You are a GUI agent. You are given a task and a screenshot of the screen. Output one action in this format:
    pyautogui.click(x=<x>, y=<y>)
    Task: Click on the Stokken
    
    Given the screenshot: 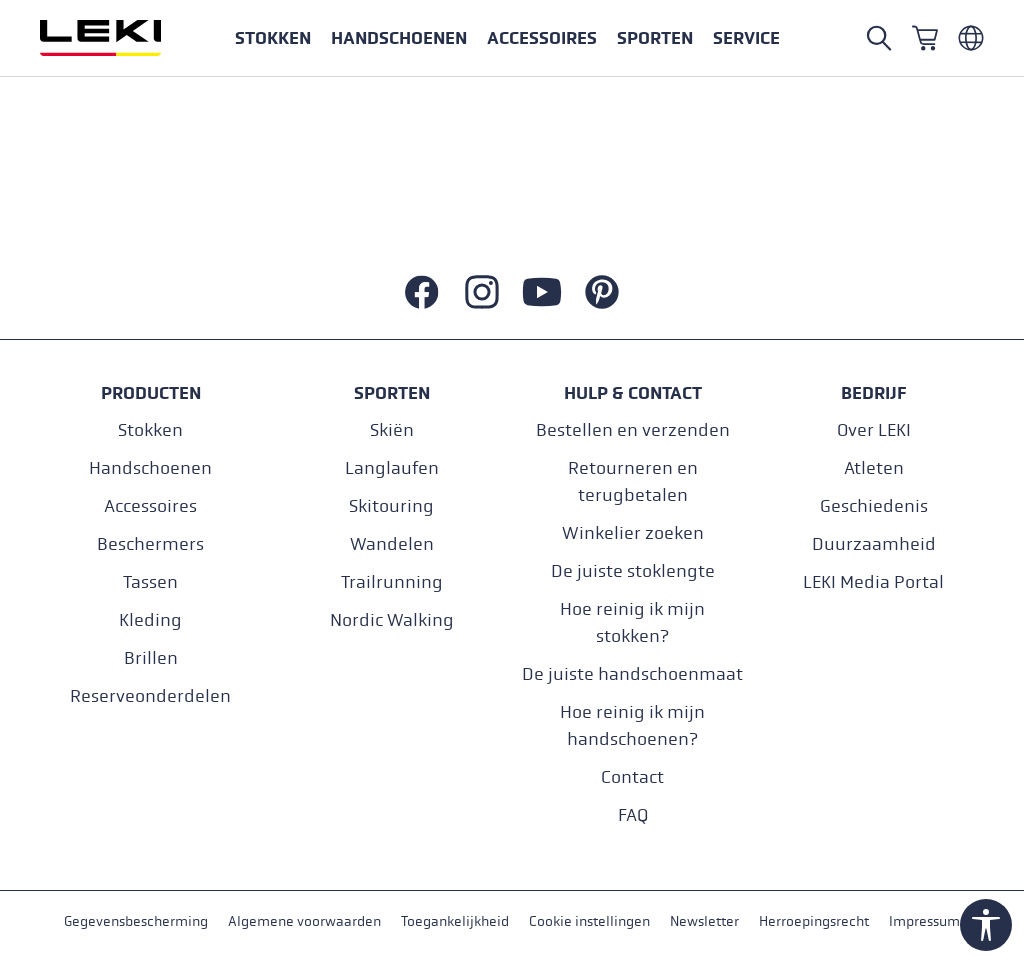 What is the action you would take?
    pyautogui.click(x=150, y=430)
    